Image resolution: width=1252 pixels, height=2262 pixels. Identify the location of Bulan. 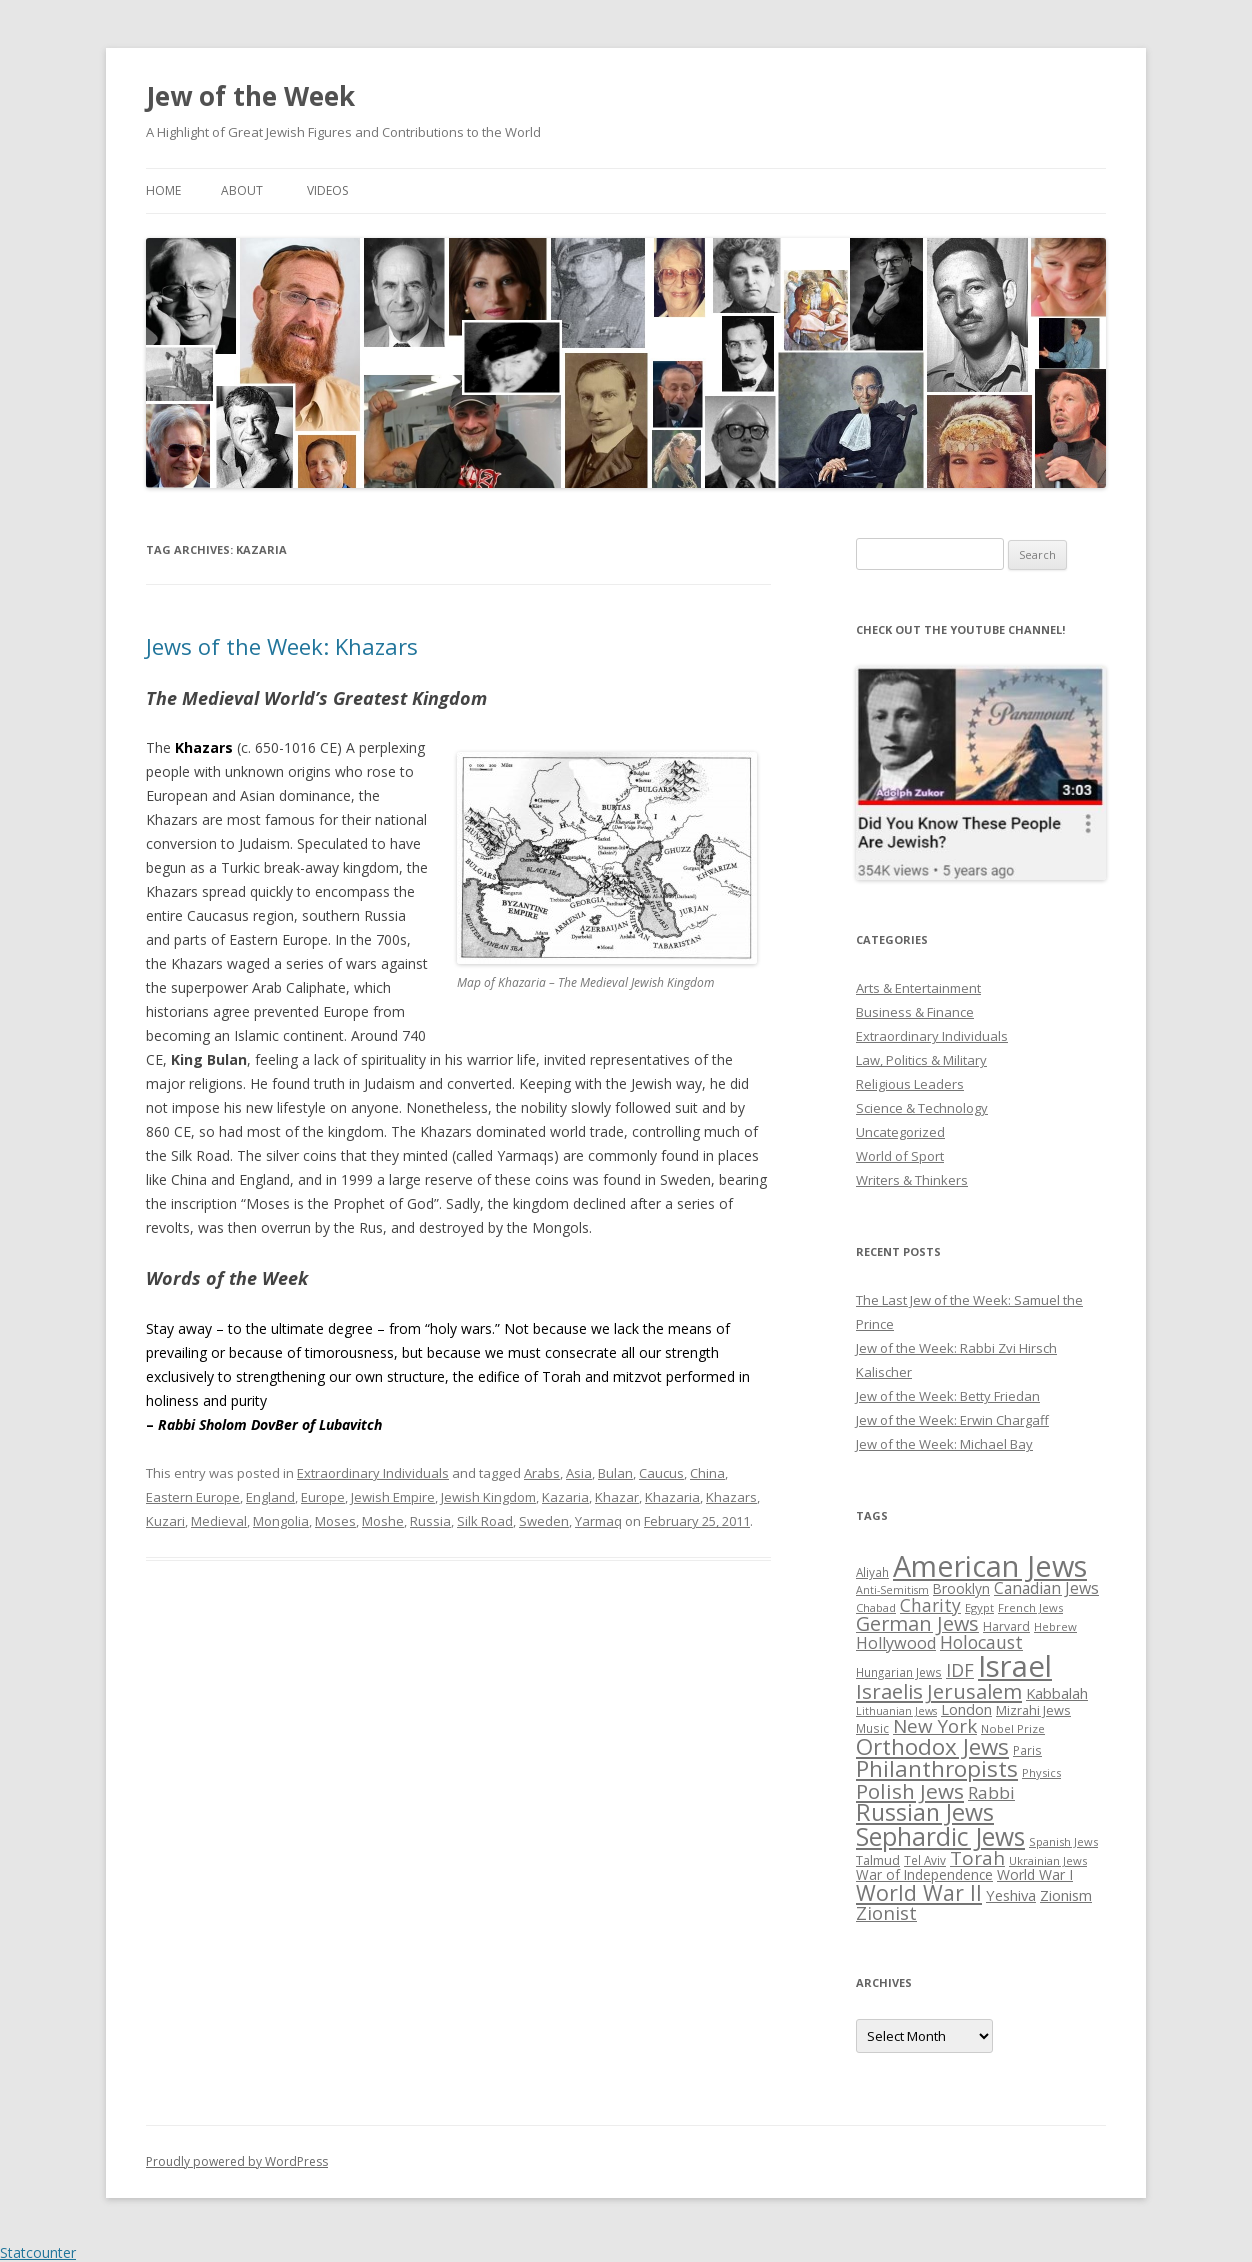
(615, 1473).